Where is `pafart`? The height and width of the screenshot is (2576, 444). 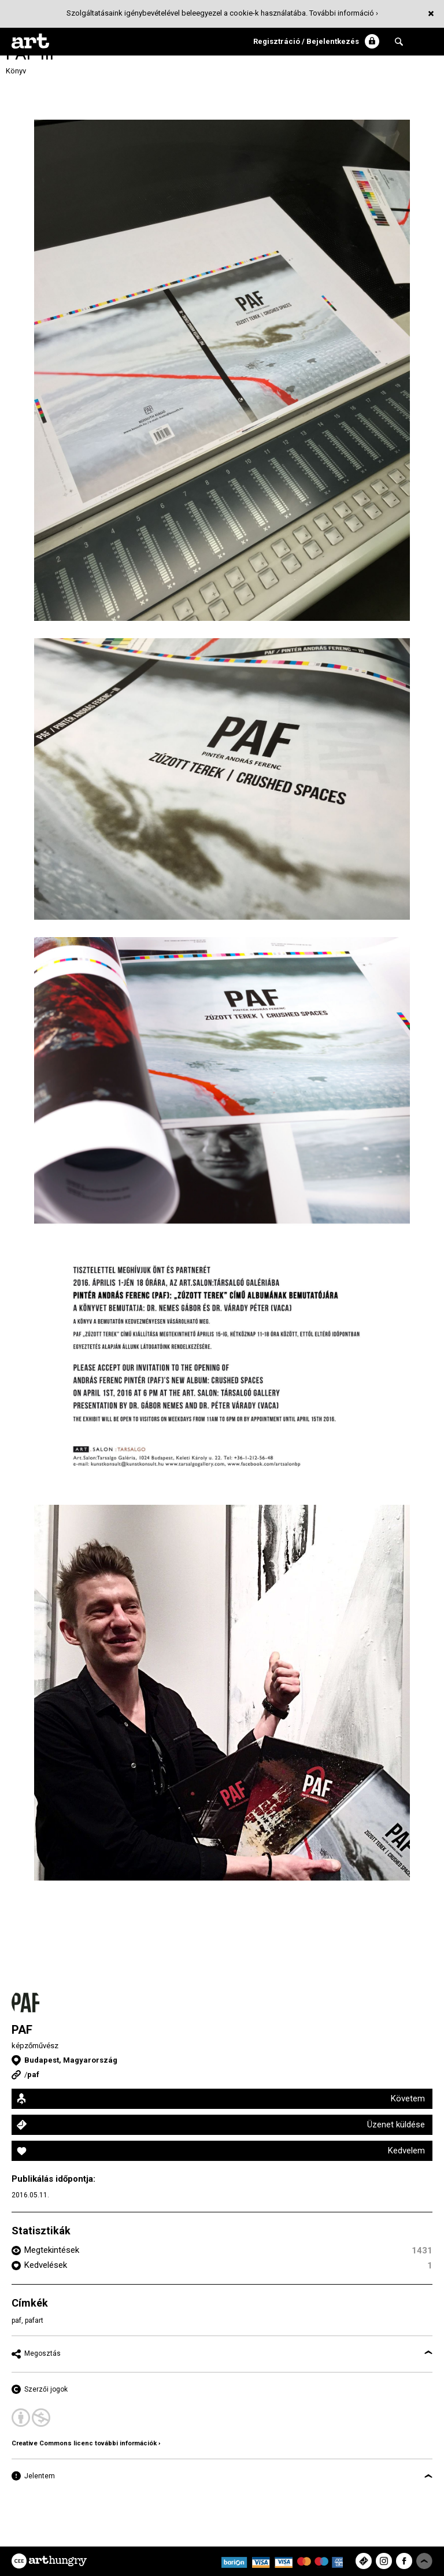 pafart is located at coordinates (34, 2320).